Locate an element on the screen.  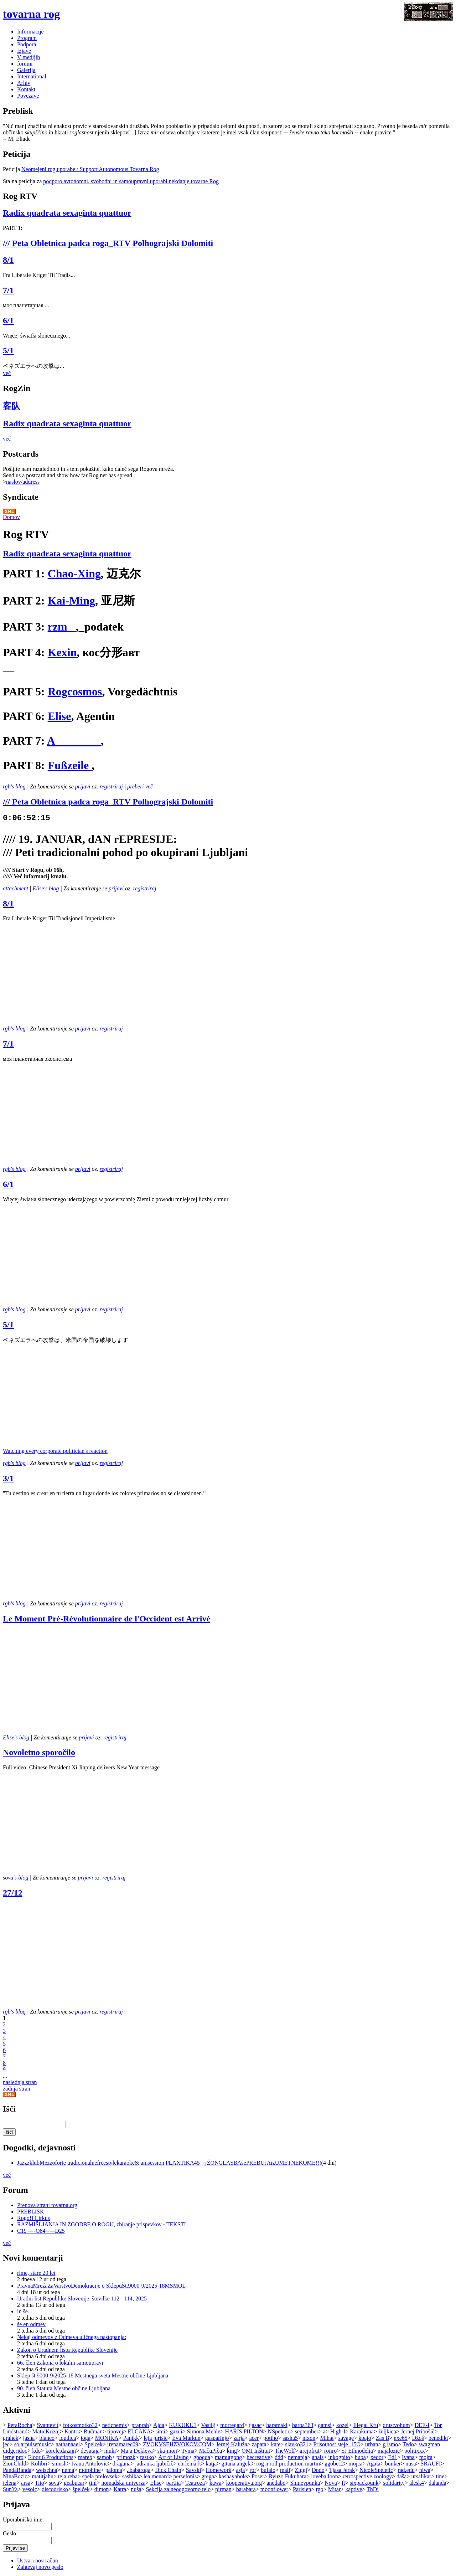
ska-mon is located at coordinates (167, 2451).